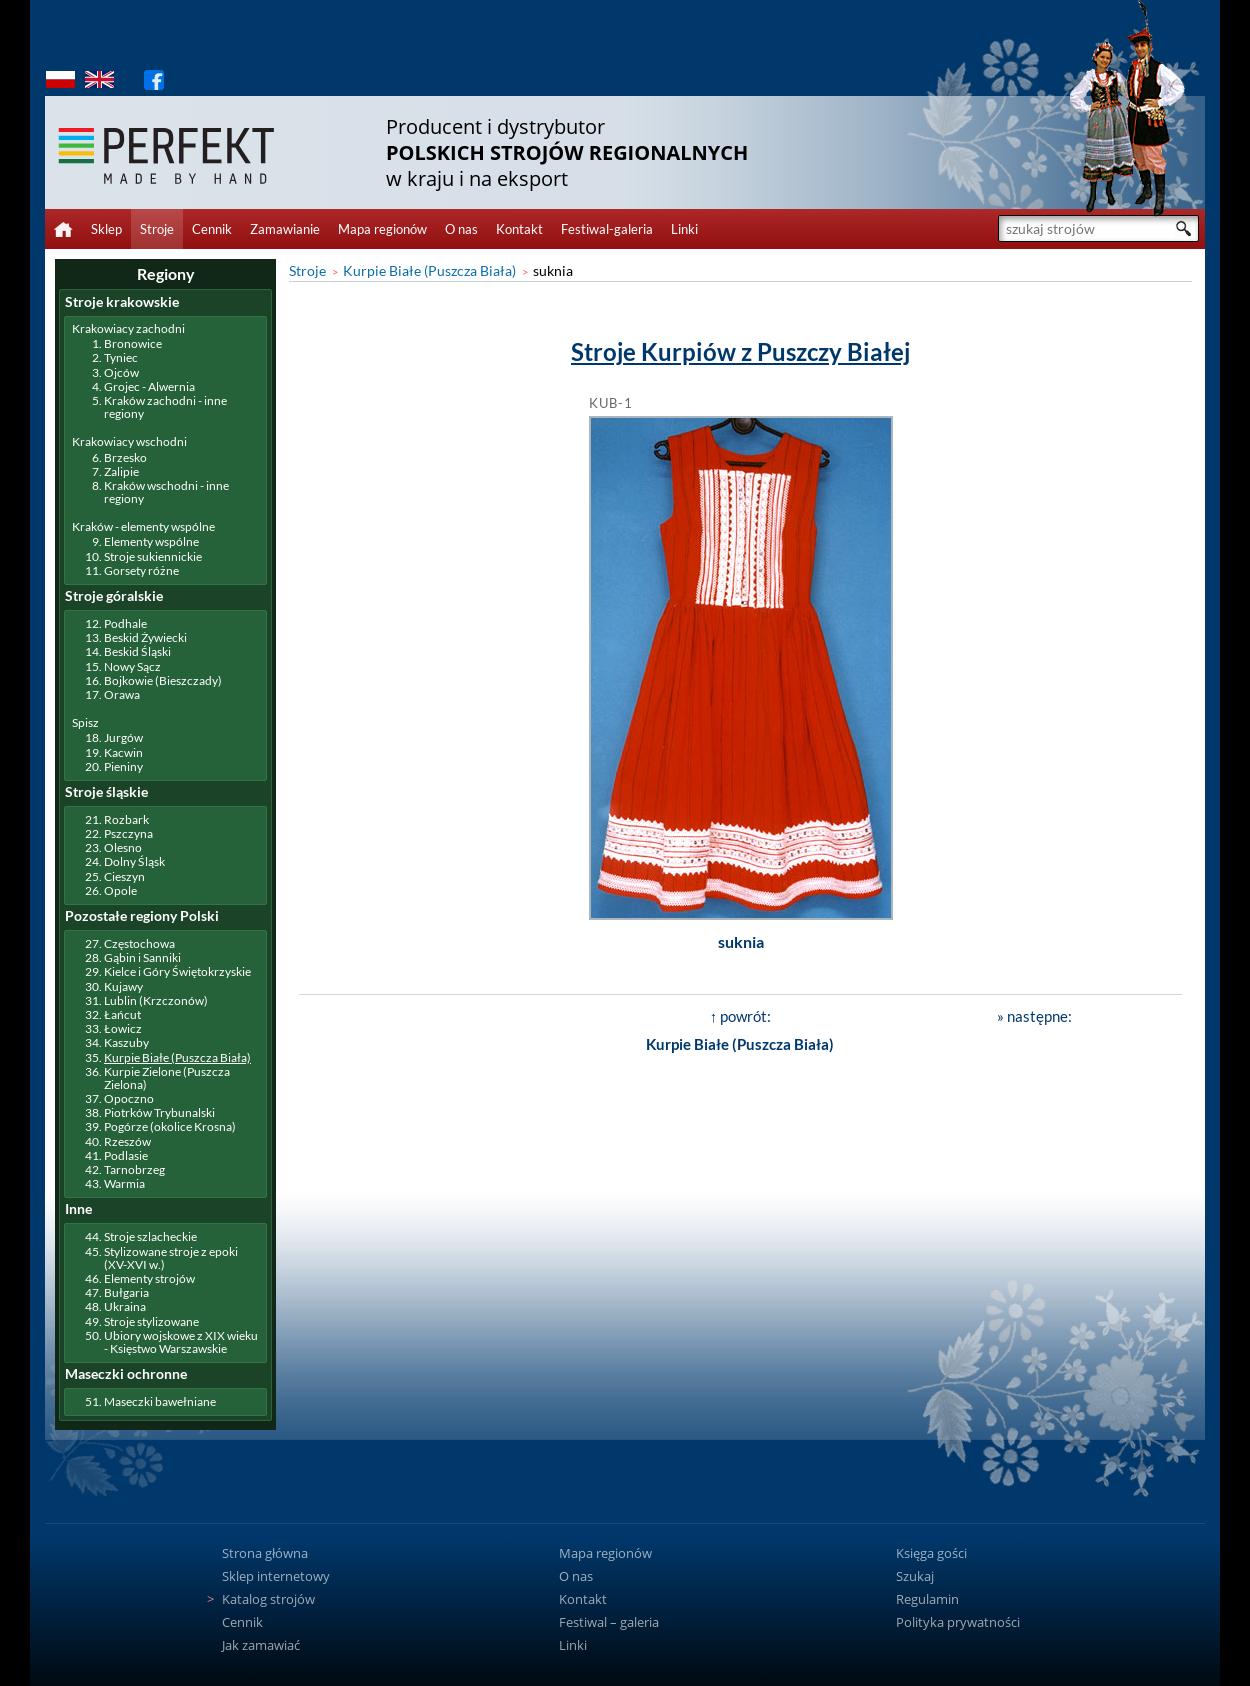 The width and height of the screenshot is (1250, 1686). Describe the element at coordinates (285, 229) in the screenshot. I see `Zamawianie` at that location.